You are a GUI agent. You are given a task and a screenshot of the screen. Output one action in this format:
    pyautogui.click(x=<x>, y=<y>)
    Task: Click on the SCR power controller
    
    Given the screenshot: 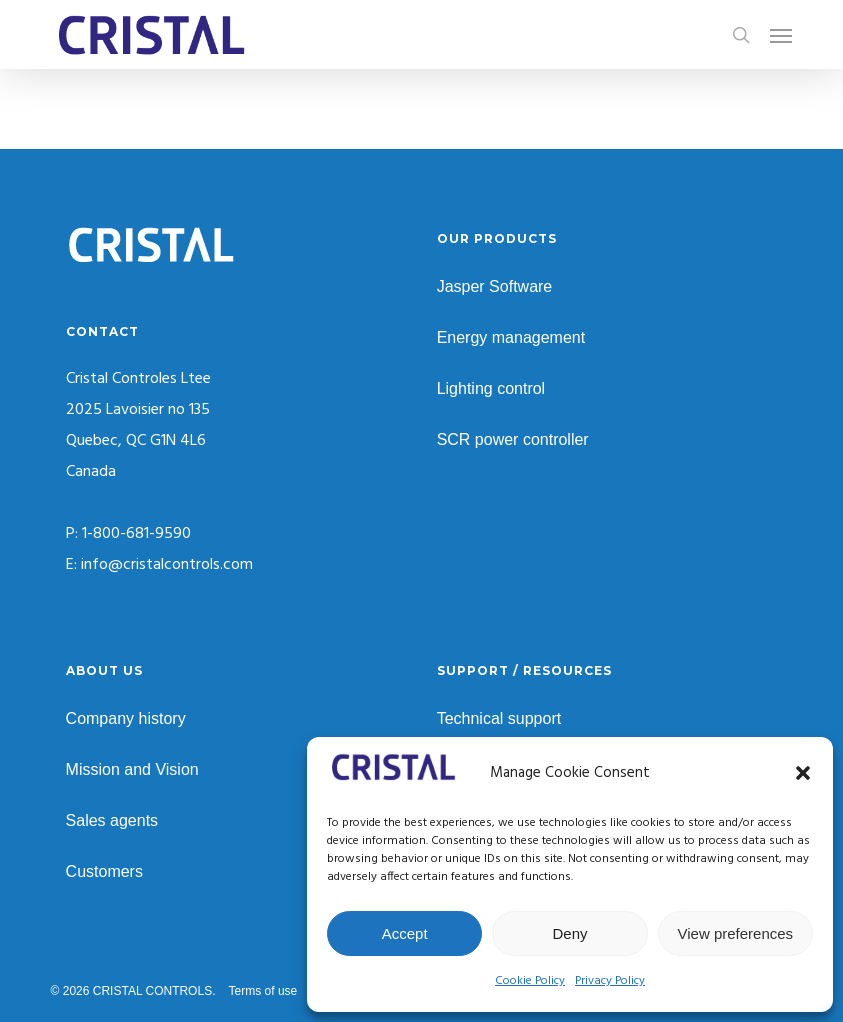 What is the action you would take?
    pyautogui.click(x=513, y=439)
    